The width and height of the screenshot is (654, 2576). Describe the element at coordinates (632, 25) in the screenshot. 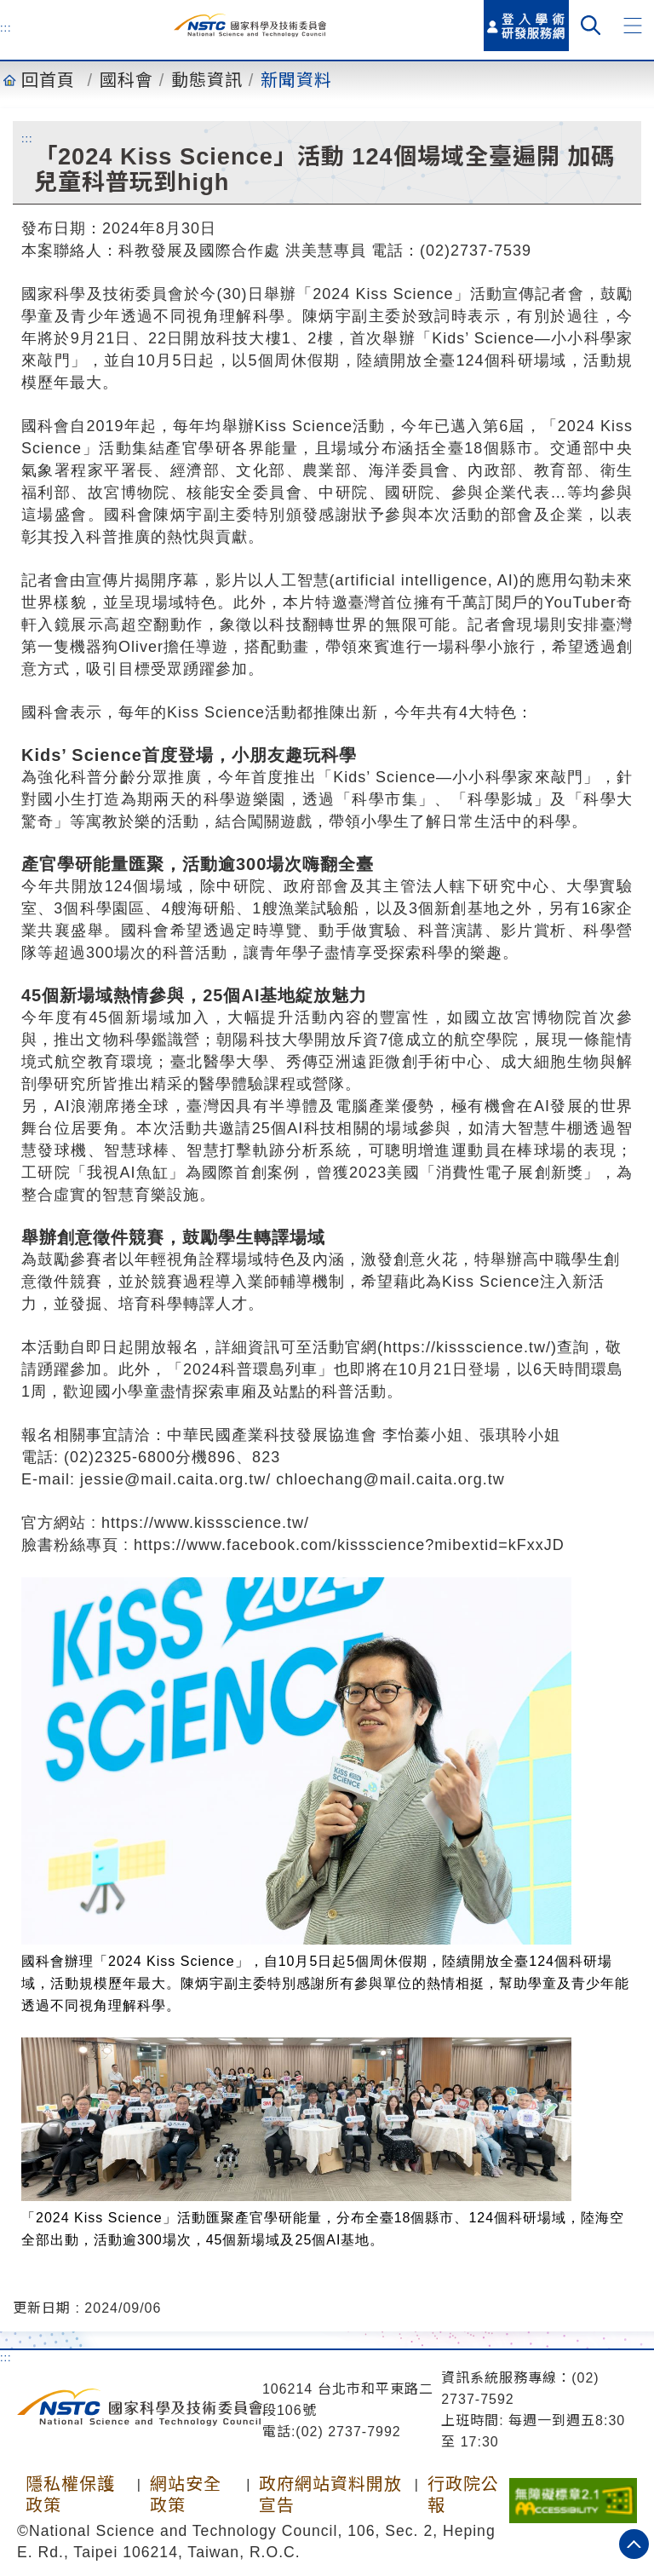

I see `[button]` at that location.